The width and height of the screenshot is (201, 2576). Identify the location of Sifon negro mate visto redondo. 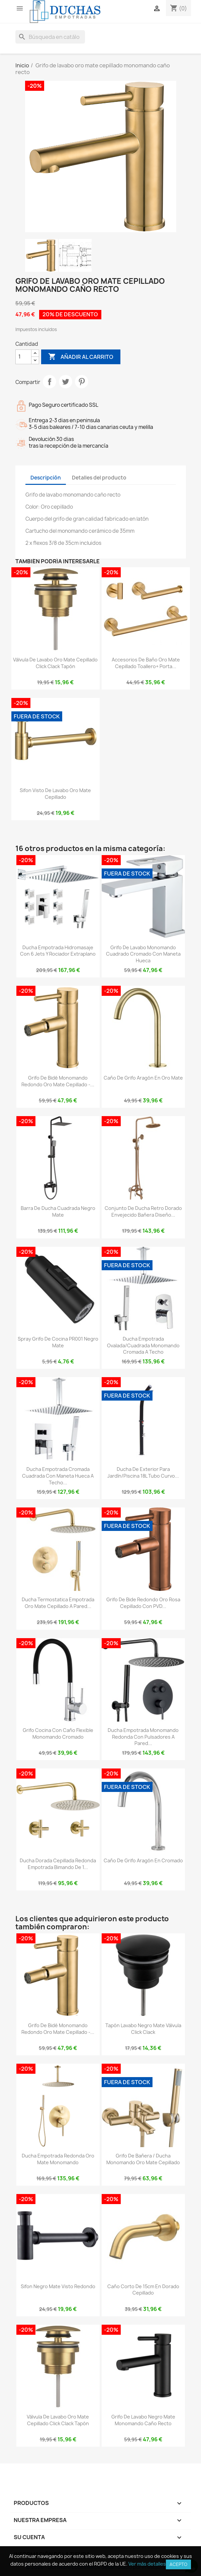
(58, 2286).